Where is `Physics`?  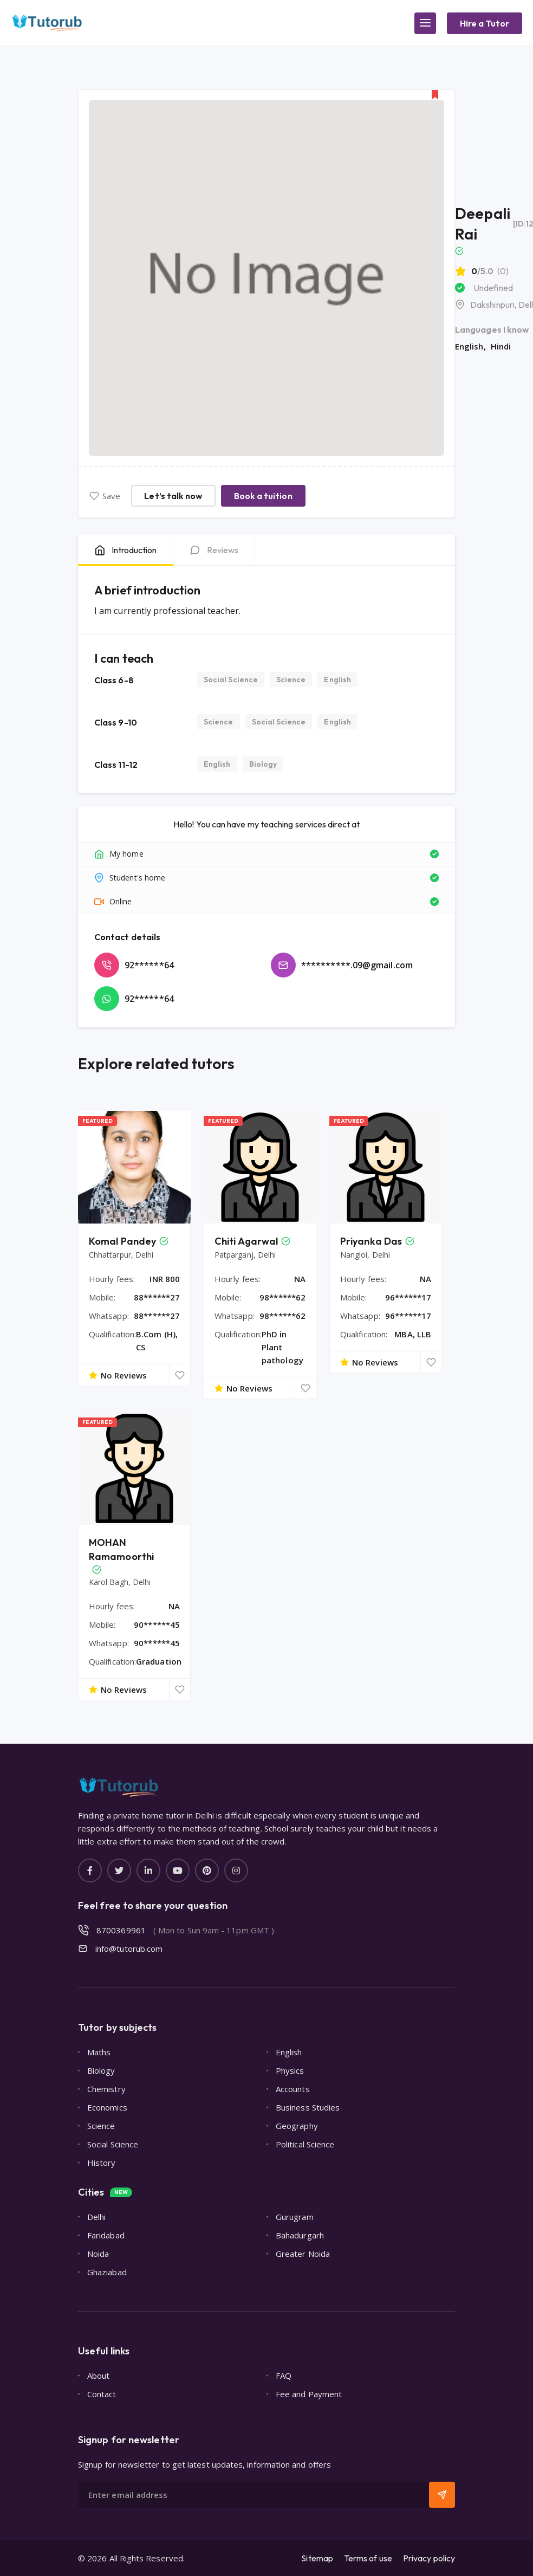 Physics is located at coordinates (290, 2070).